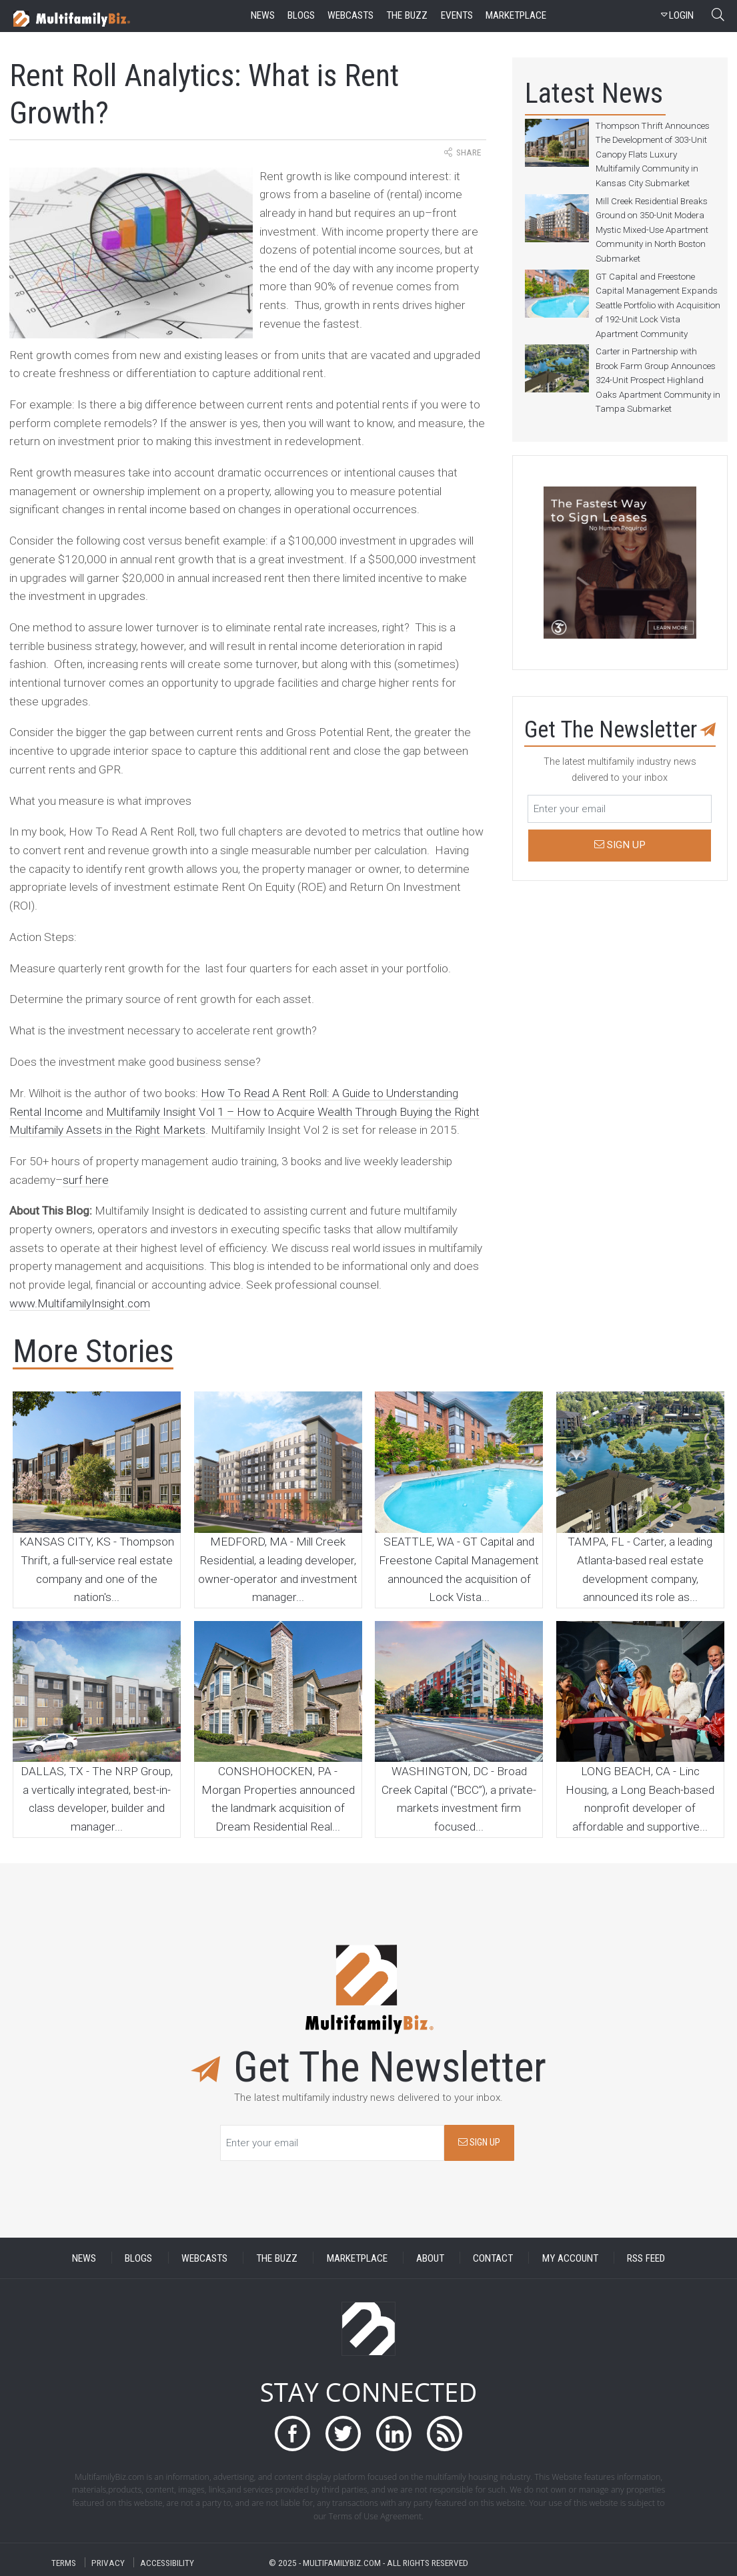 The image size is (737, 2576). I want to click on CONTACT, so click(493, 2258).